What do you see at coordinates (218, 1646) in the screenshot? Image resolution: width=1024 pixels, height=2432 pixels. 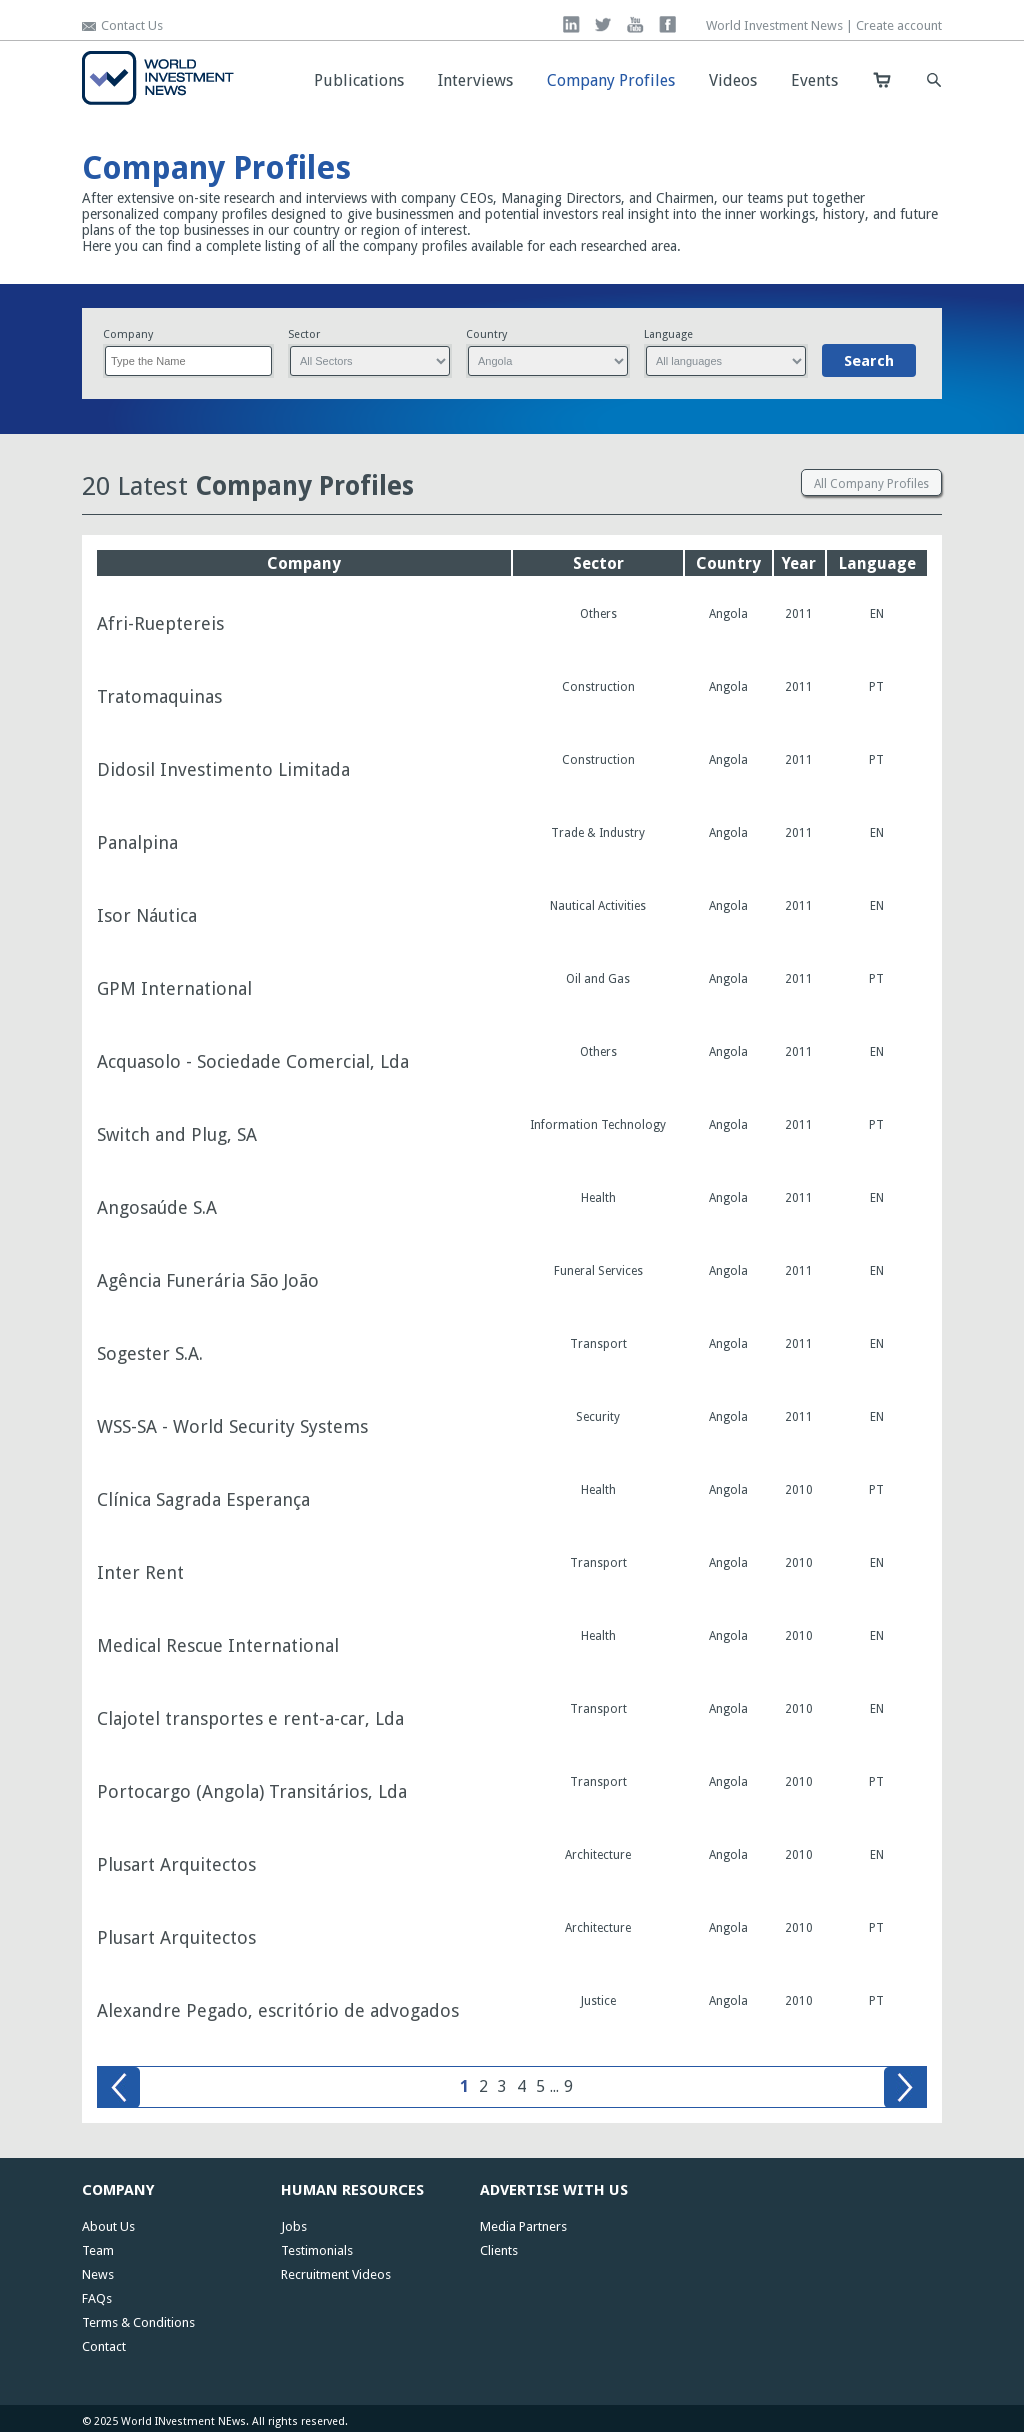 I see `Medical Rescue International` at bounding box center [218, 1646].